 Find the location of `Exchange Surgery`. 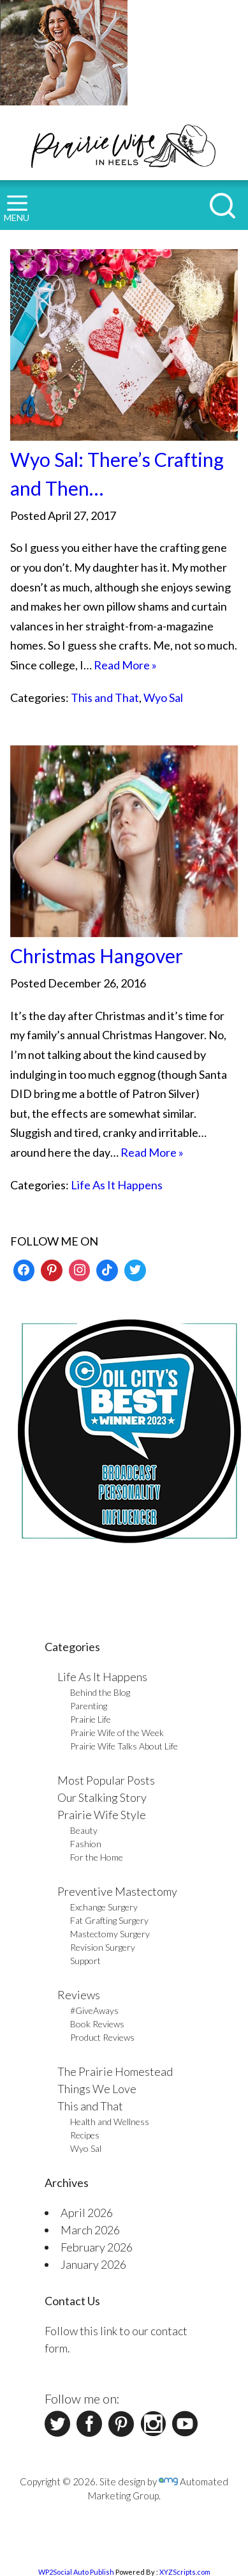

Exchange Surgery is located at coordinates (104, 1907).